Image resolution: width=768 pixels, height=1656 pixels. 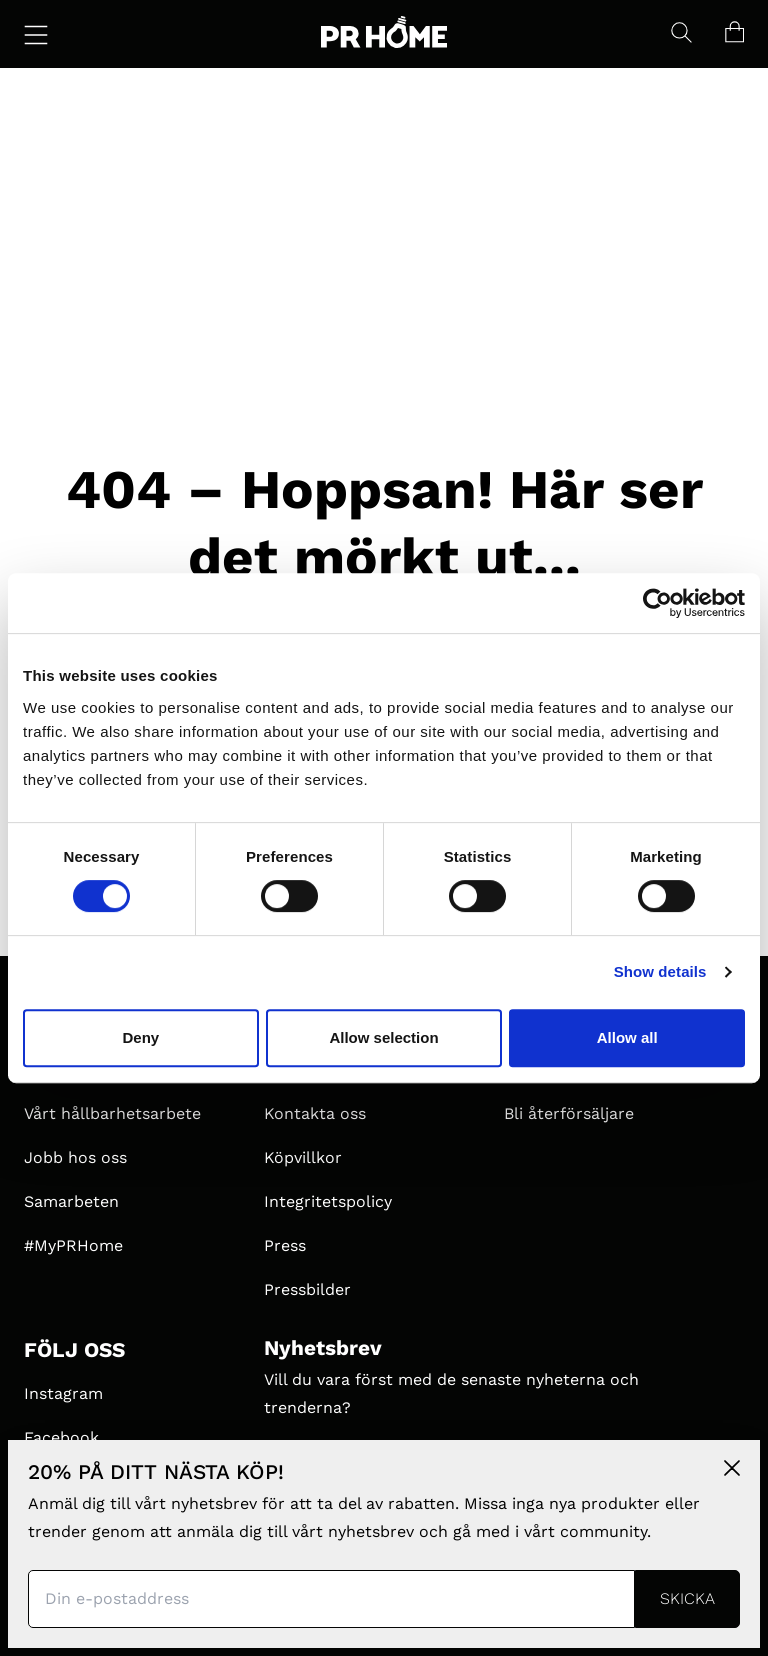 What do you see at coordinates (112, 1113) in the screenshot?
I see `Vårt hållbarhetsarbete` at bounding box center [112, 1113].